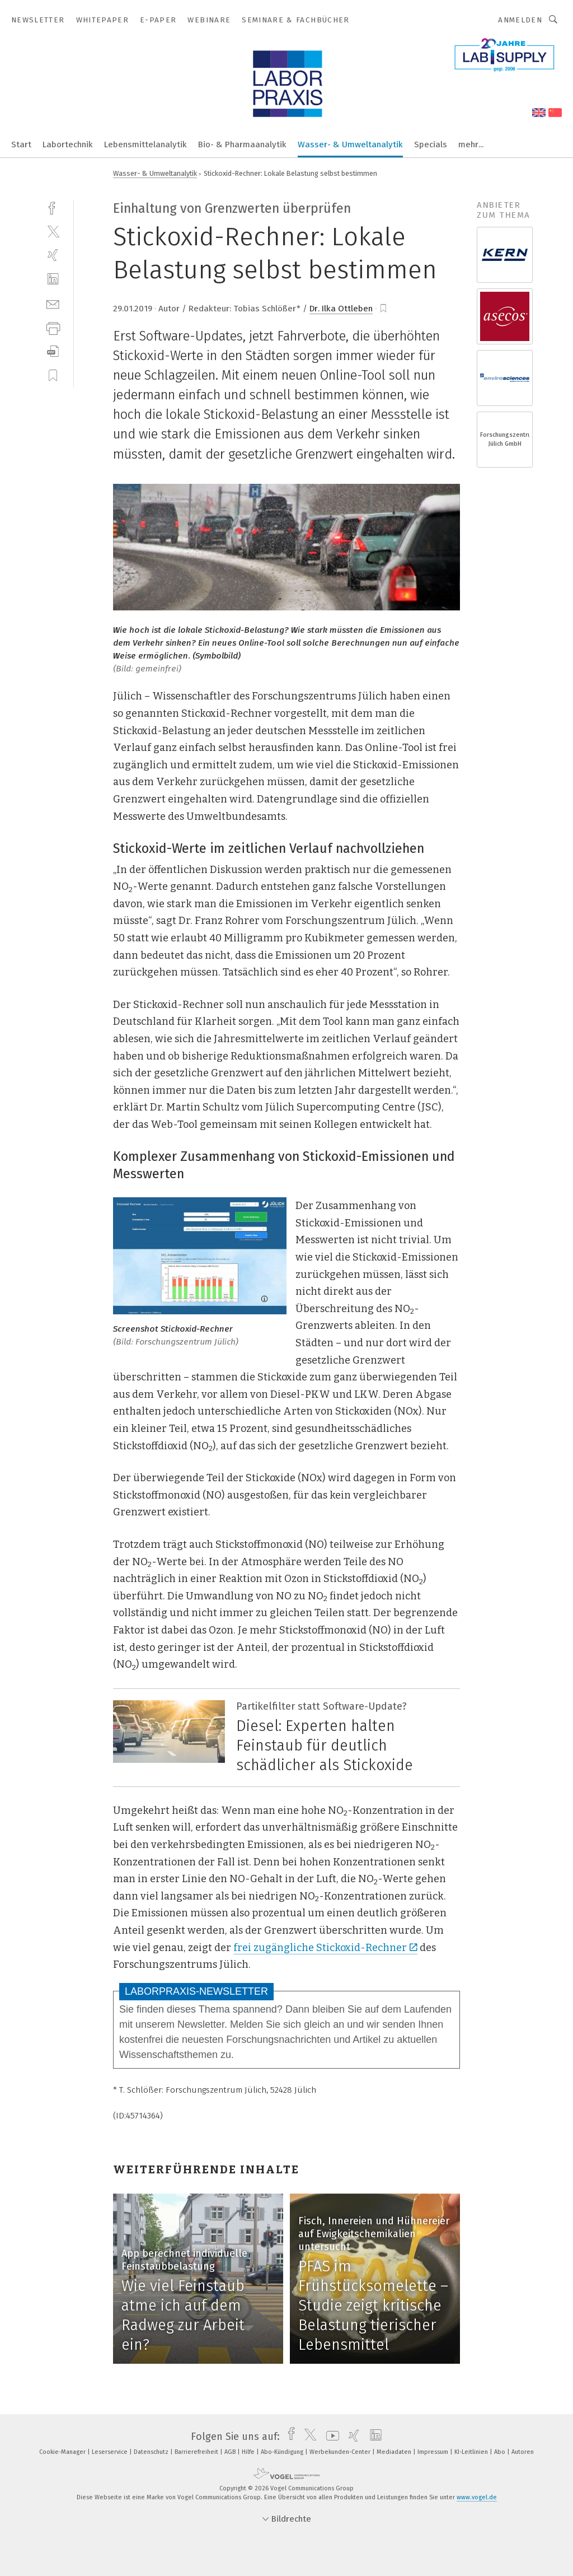  Describe the element at coordinates (430, 144) in the screenshot. I see `Specials` at that location.